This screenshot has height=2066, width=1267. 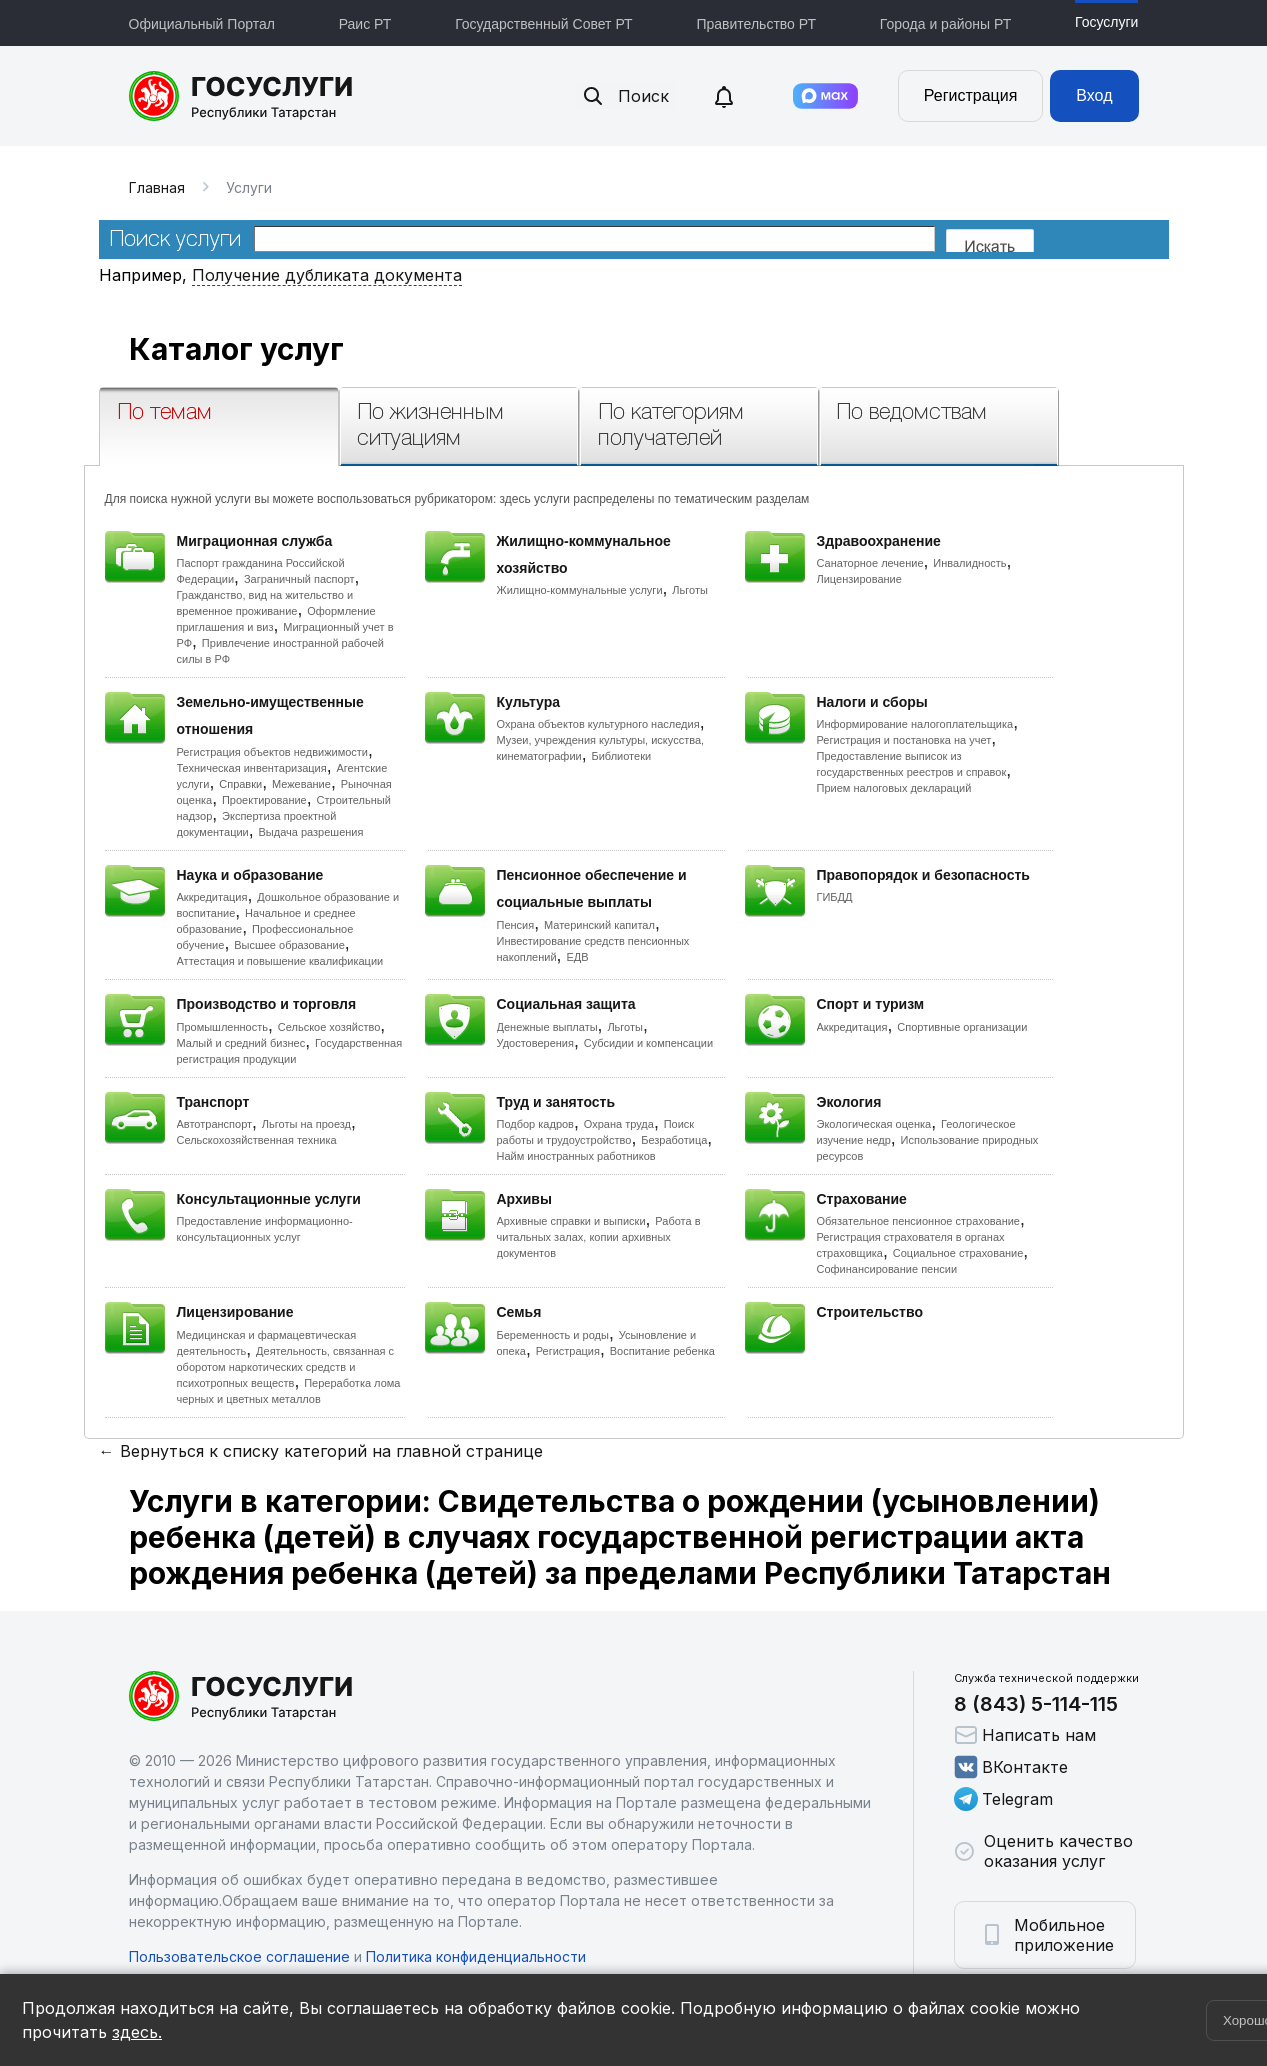 I want to click on Регистрация, so click(x=971, y=95).